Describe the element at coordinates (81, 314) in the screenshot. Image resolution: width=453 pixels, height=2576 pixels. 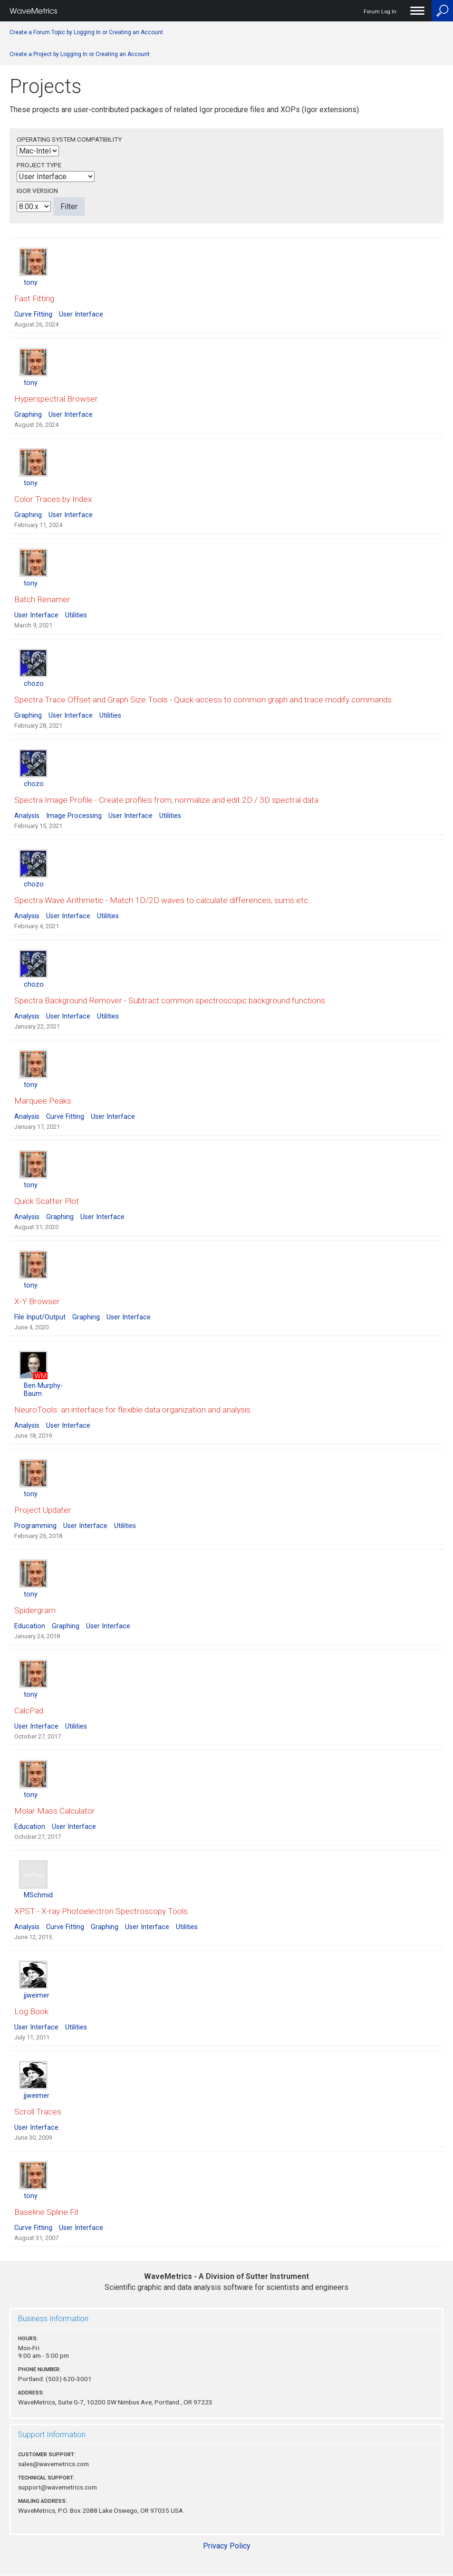
I see `User Interface` at that location.